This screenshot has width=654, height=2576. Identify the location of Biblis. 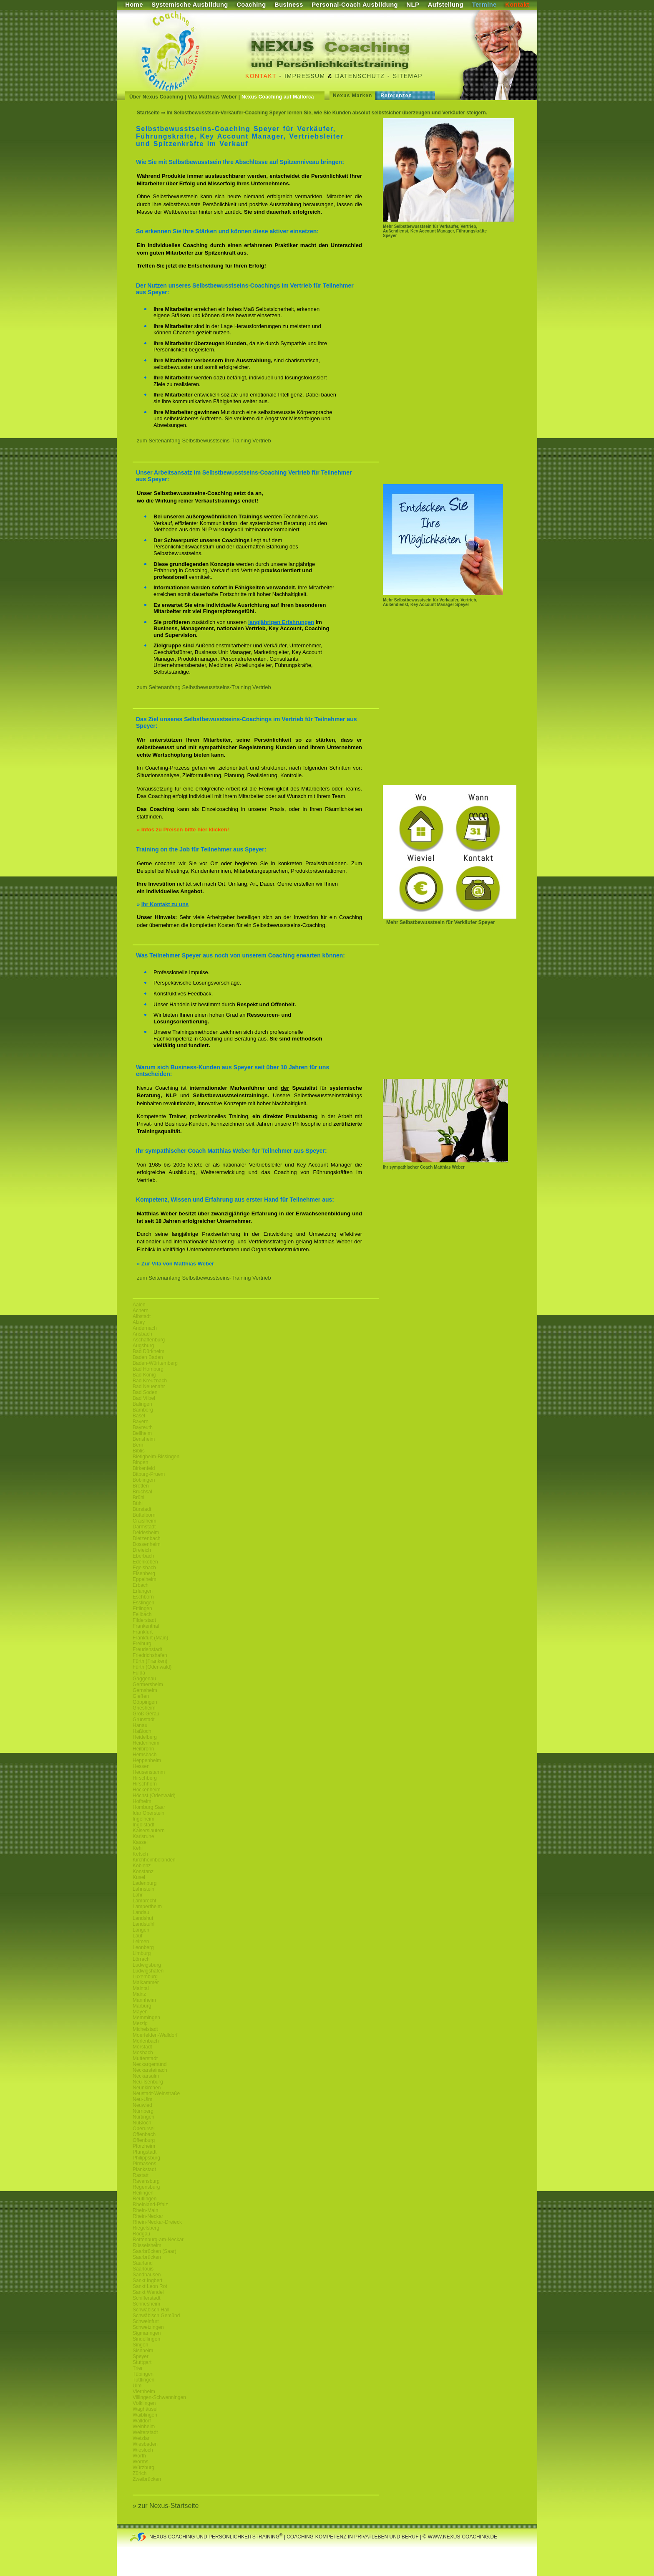
(139, 1451).